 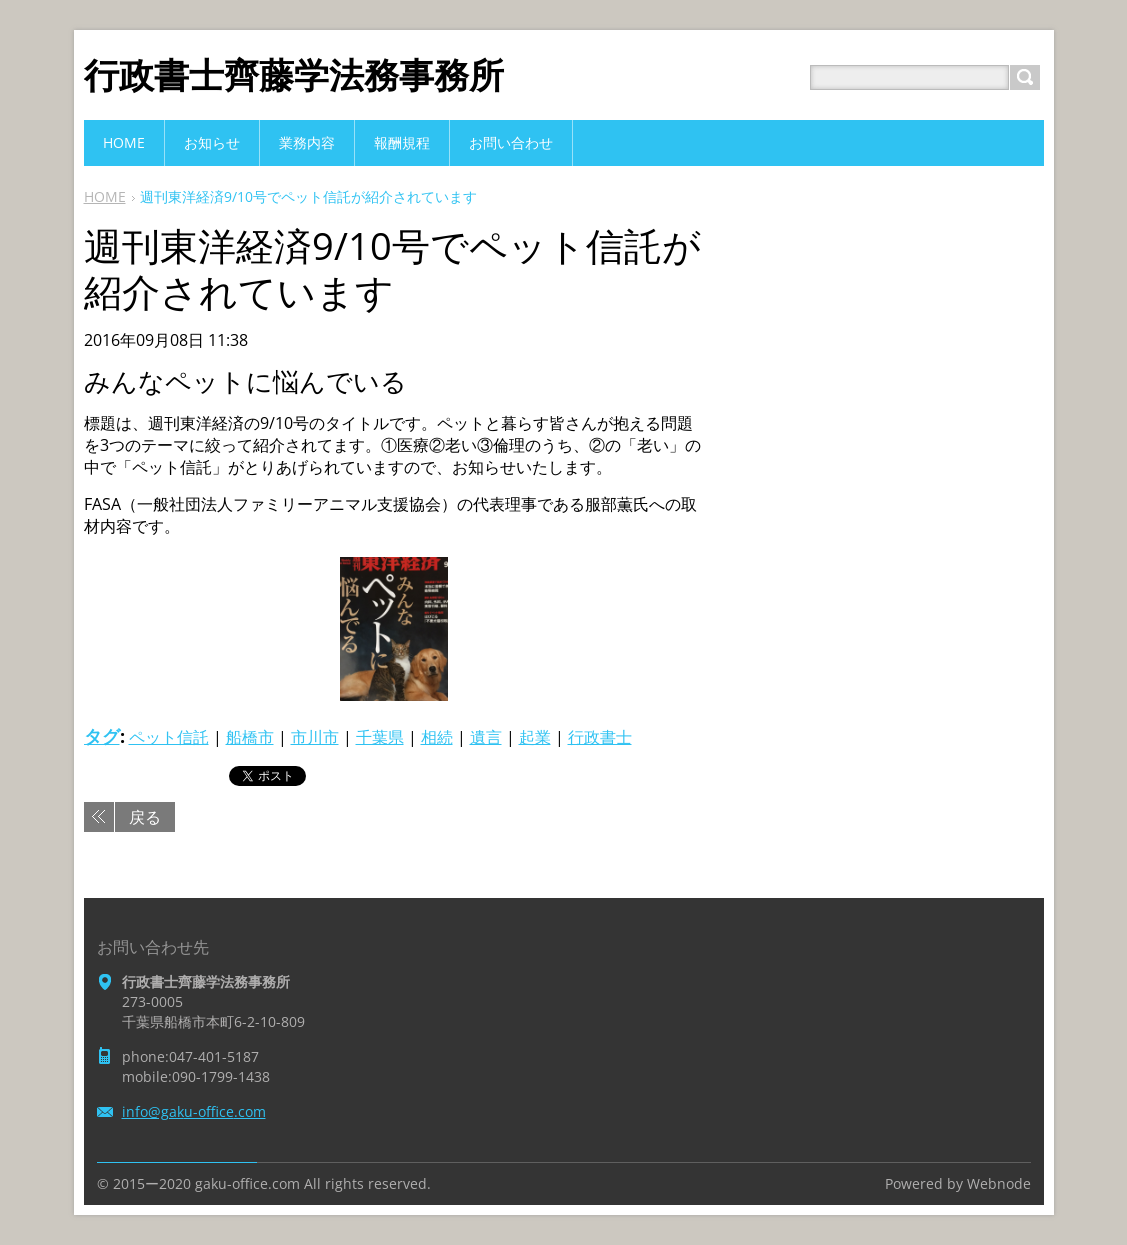 I want to click on 起業, so click(x=535, y=737).